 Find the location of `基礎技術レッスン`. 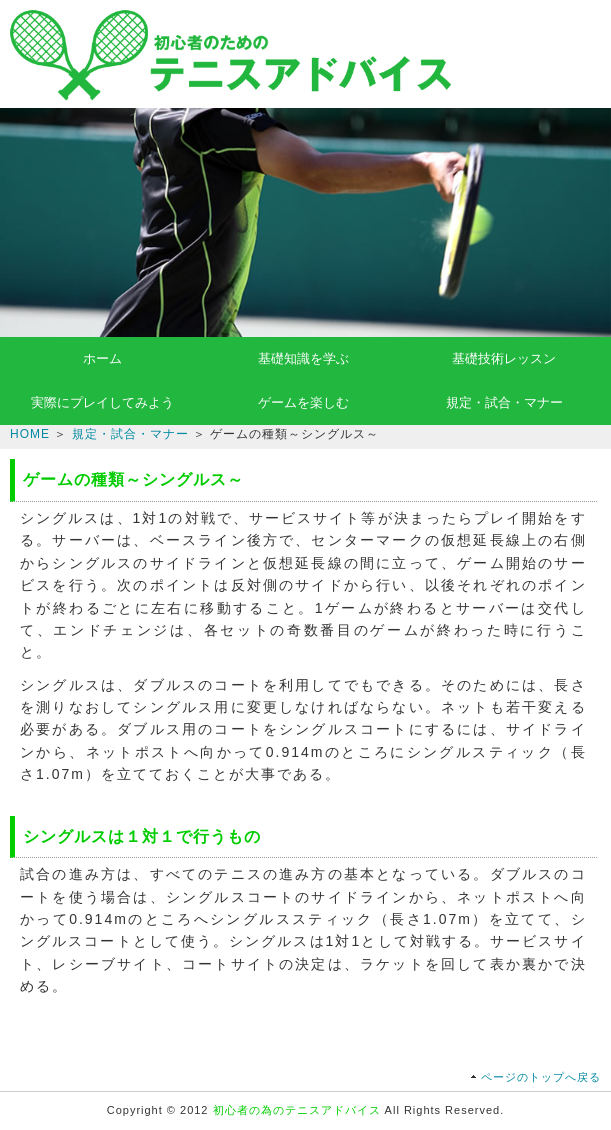

基礎技術レッスン is located at coordinates (504, 358).